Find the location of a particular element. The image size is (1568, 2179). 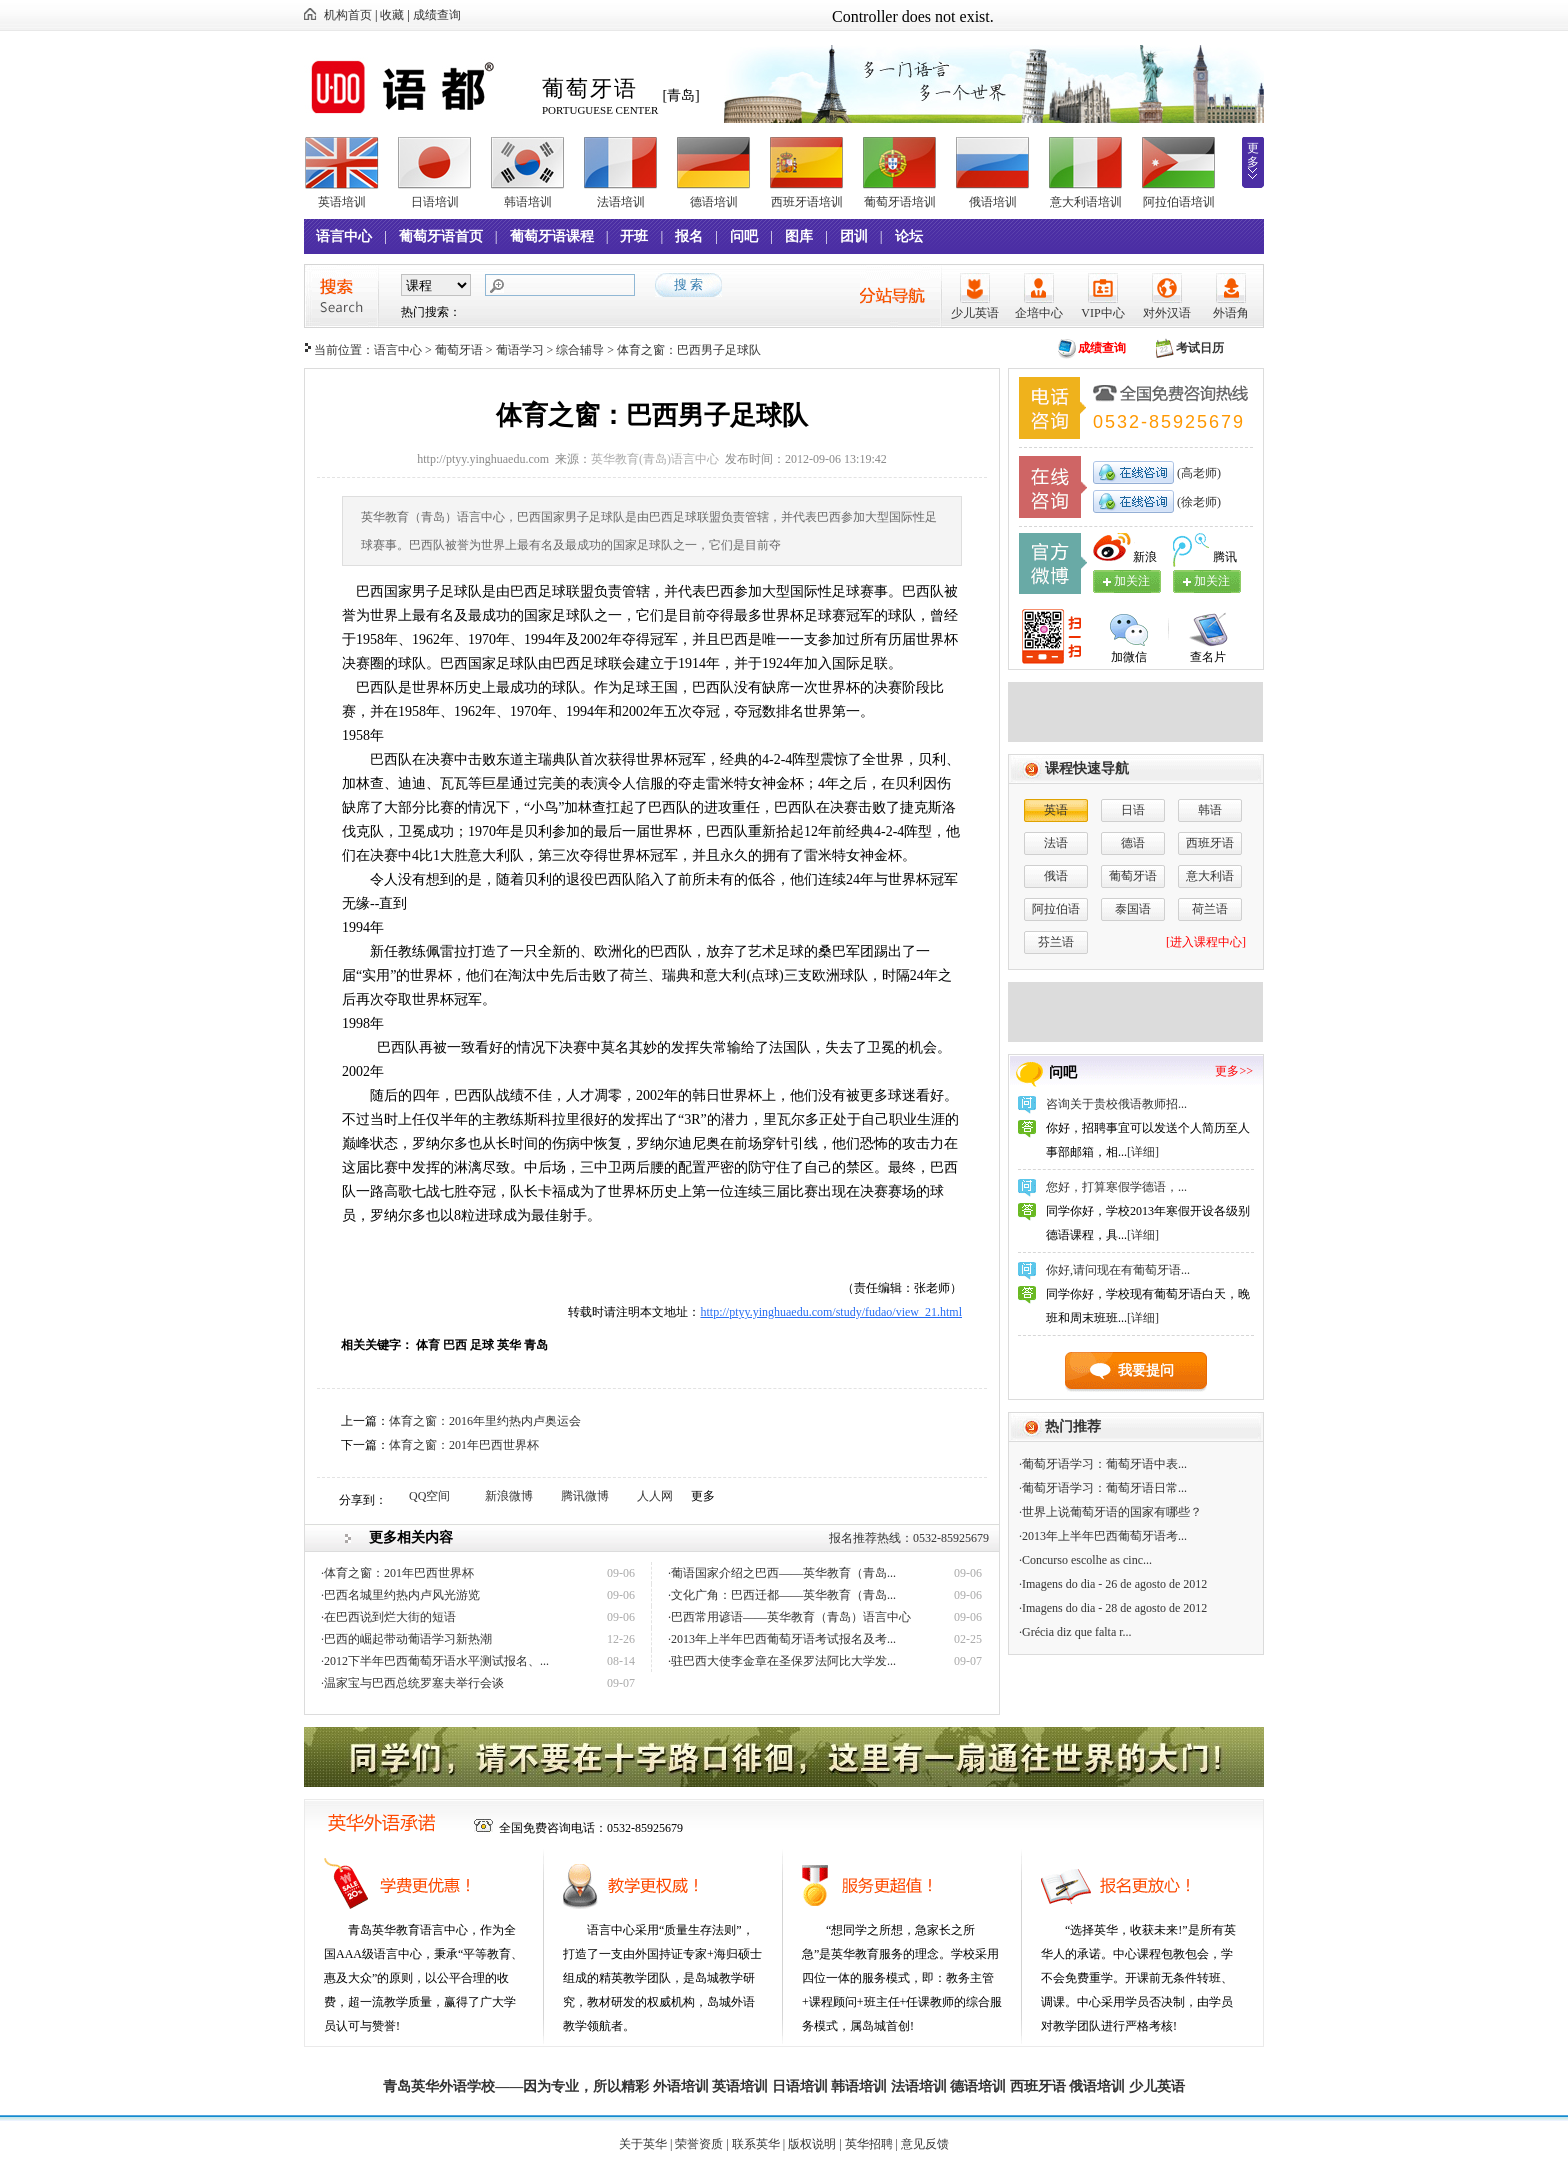

开班 is located at coordinates (634, 236).